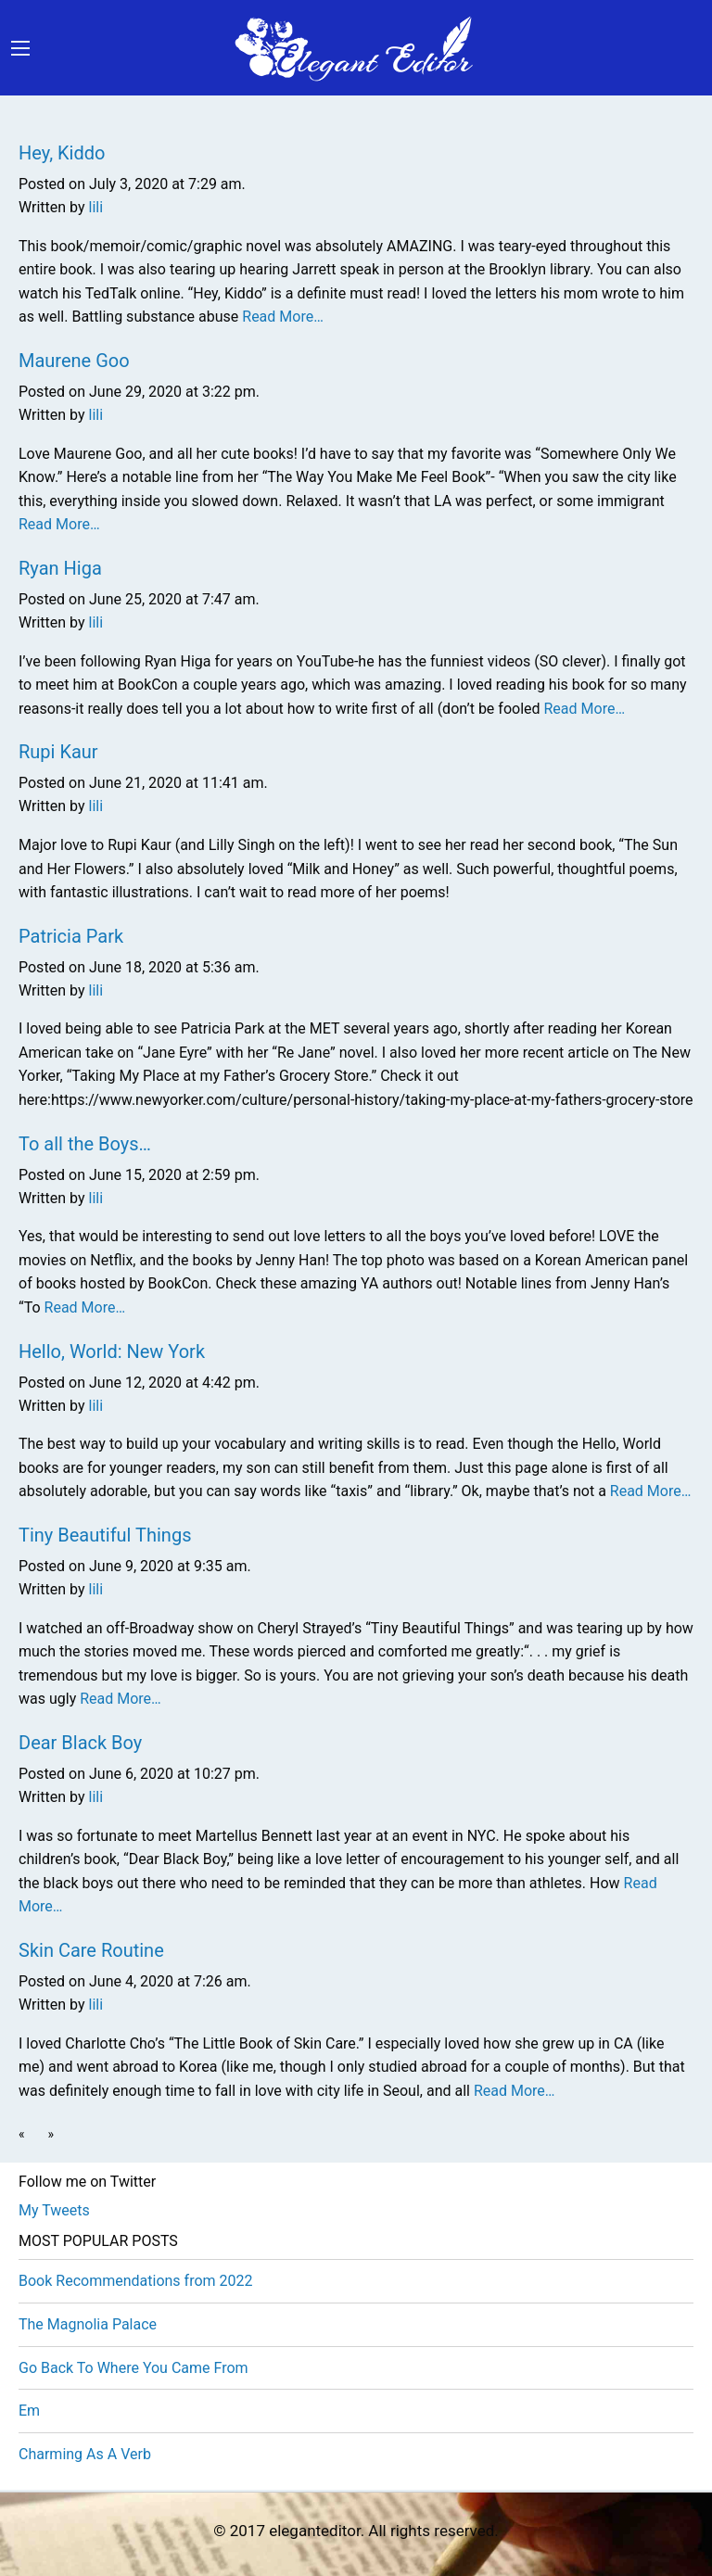 This screenshot has width=712, height=2576. What do you see at coordinates (29, 2410) in the screenshot?
I see `Em` at bounding box center [29, 2410].